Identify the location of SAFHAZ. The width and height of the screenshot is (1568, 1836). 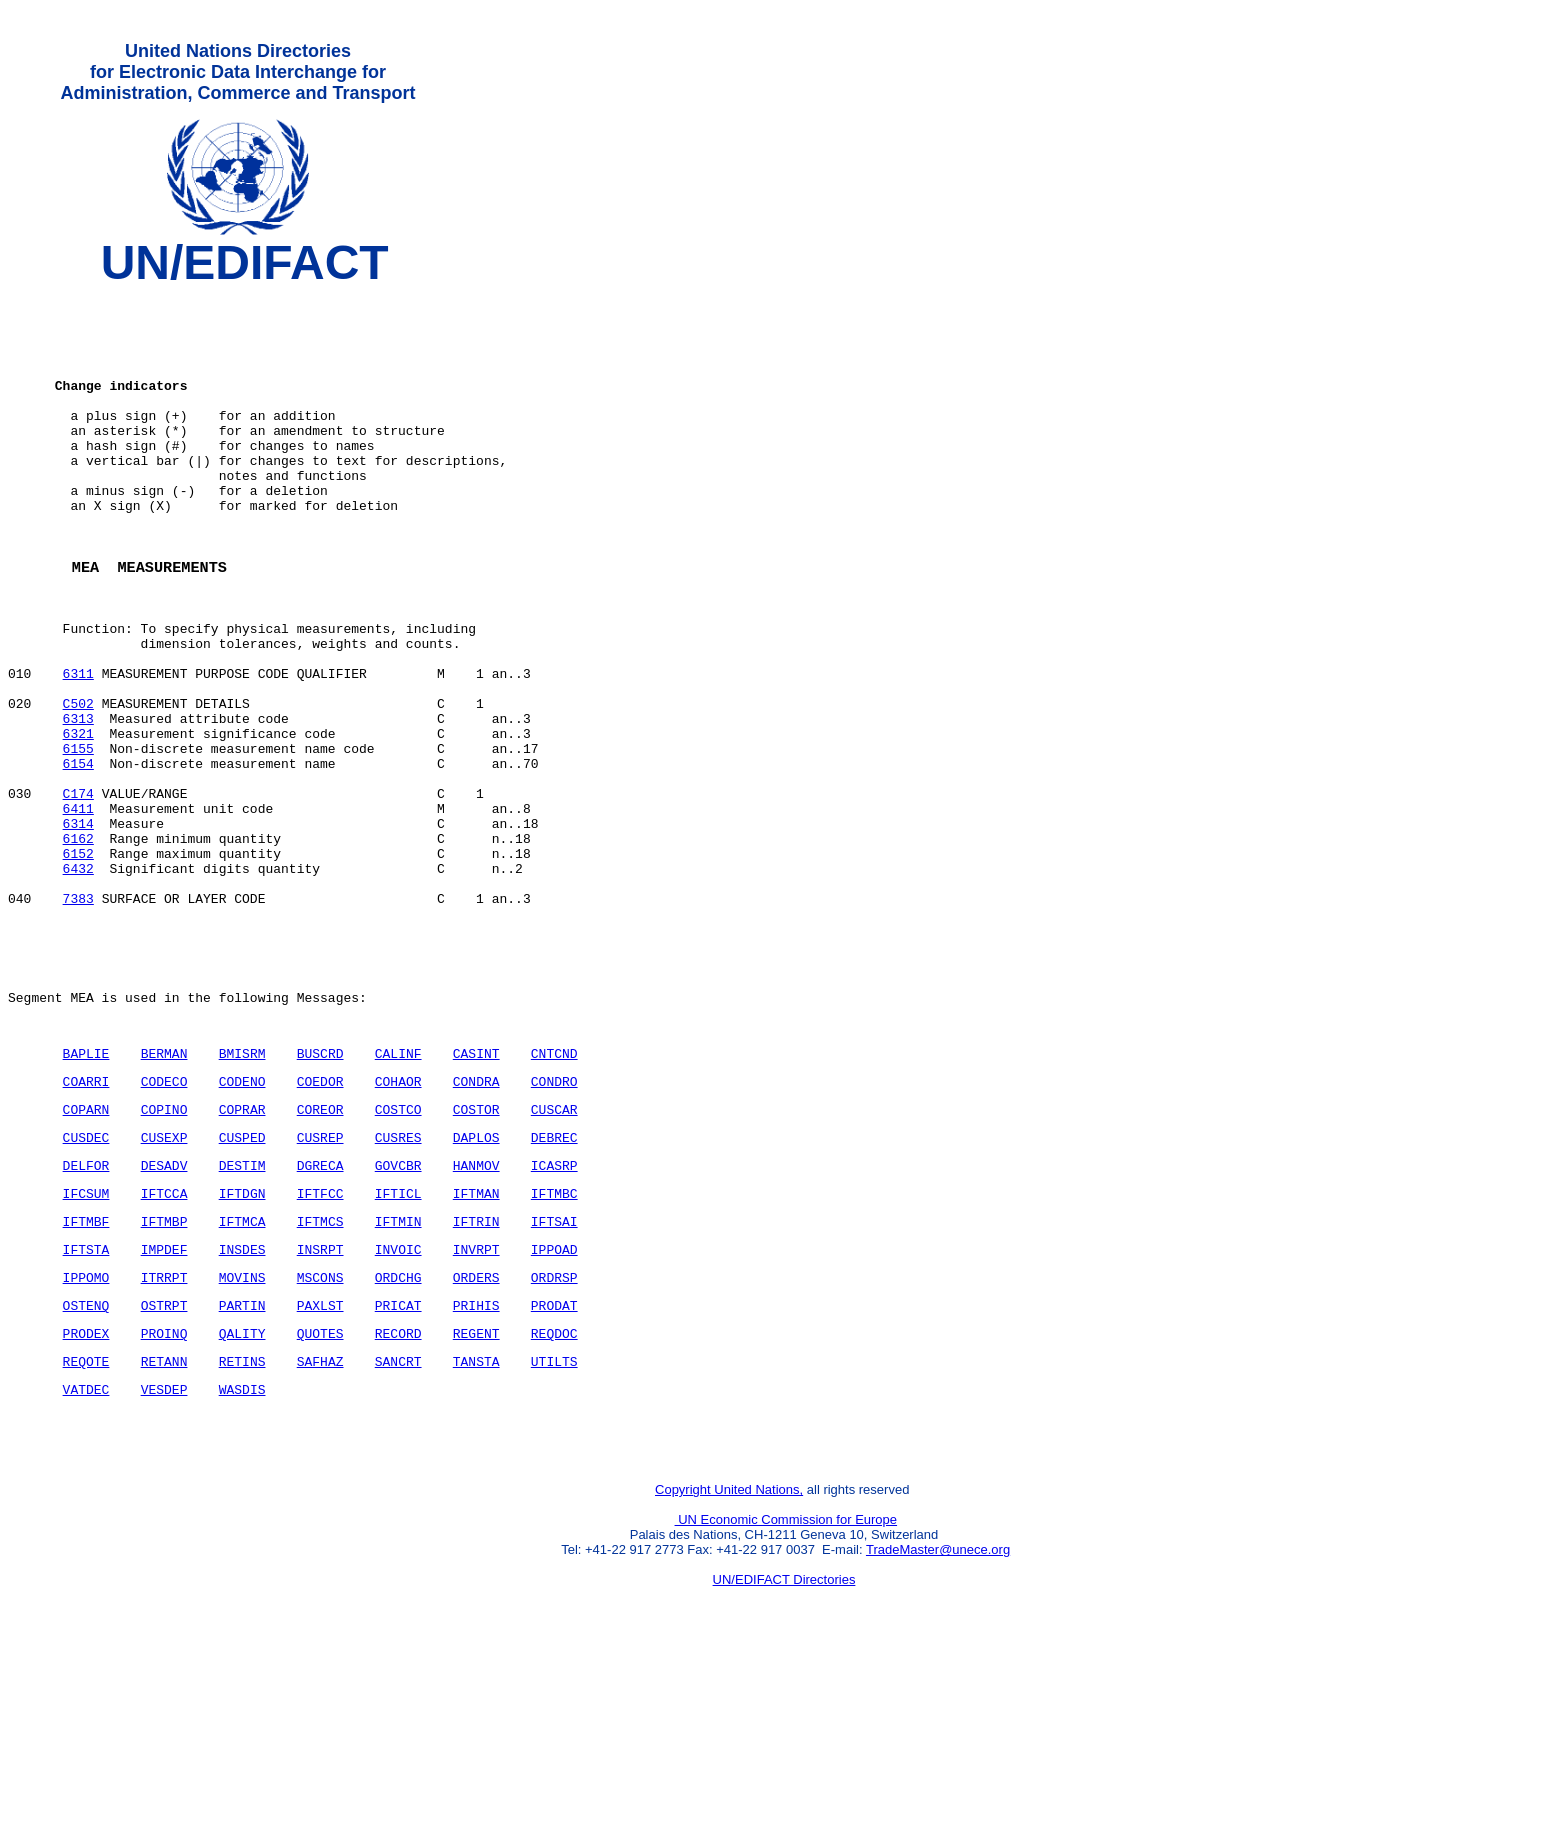
(320, 1531).